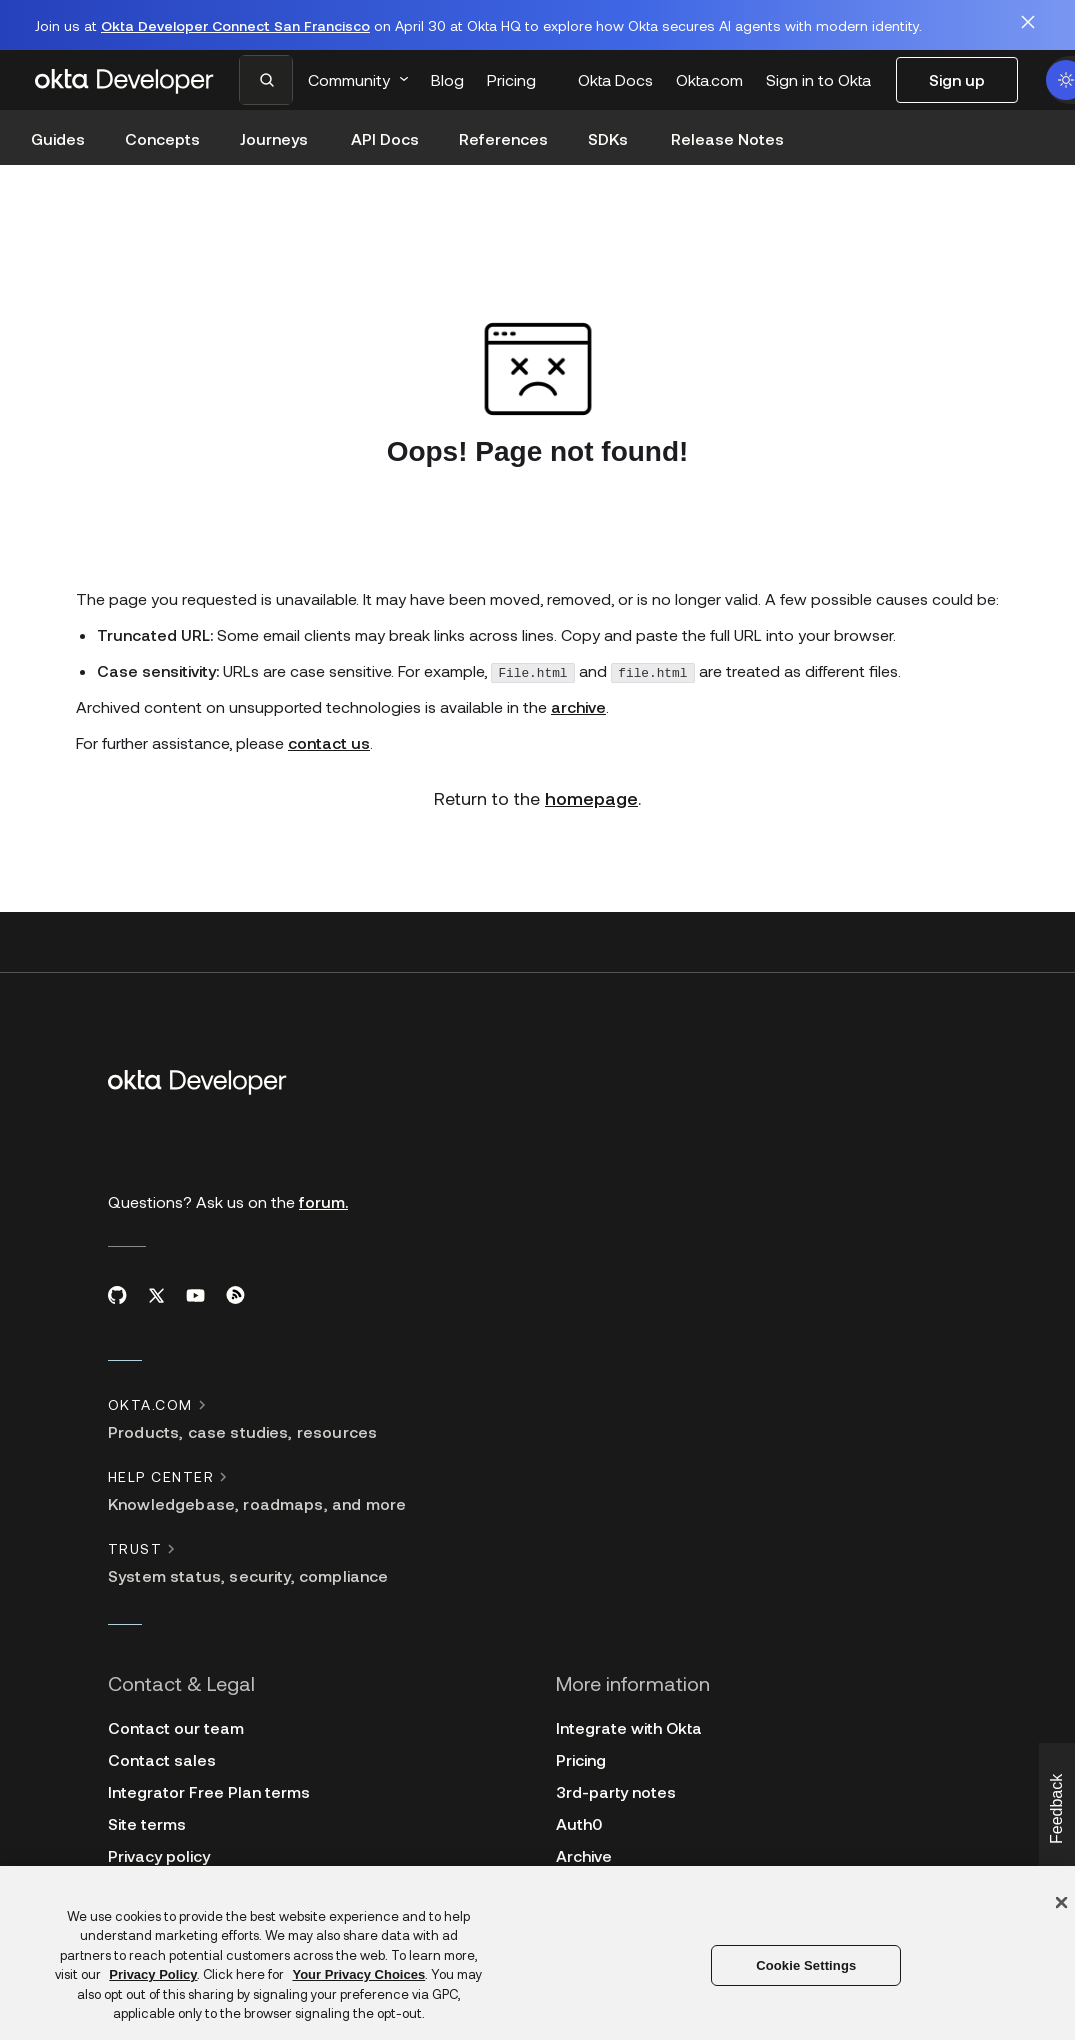  Describe the element at coordinates (957, 79) in the screenshot. I see `Sign up` at that location.